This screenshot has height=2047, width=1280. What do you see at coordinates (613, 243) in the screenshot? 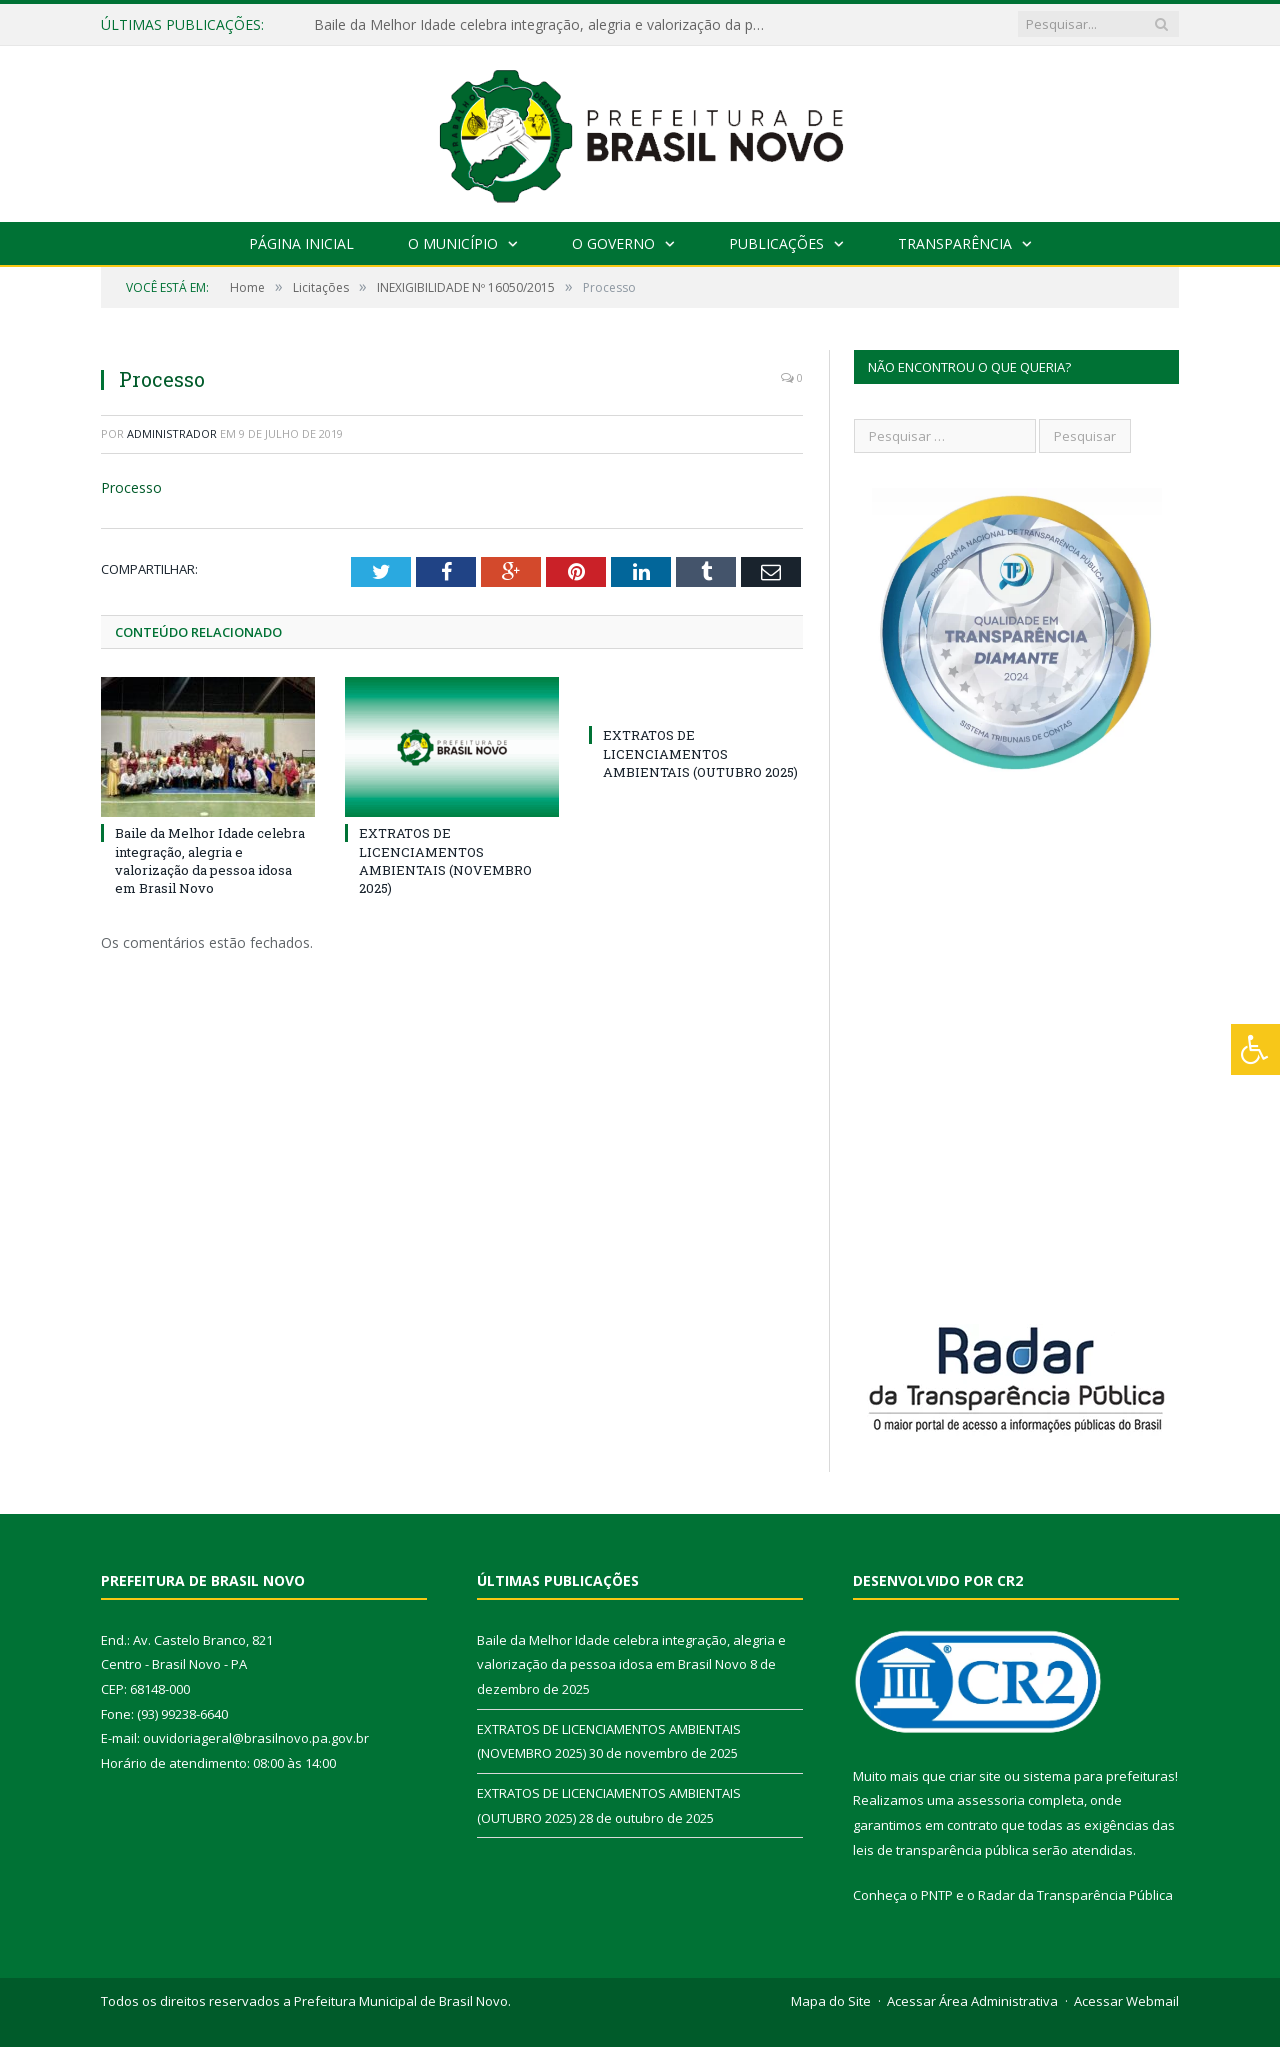
I see `O Governo` at bounding box center [613, 243].